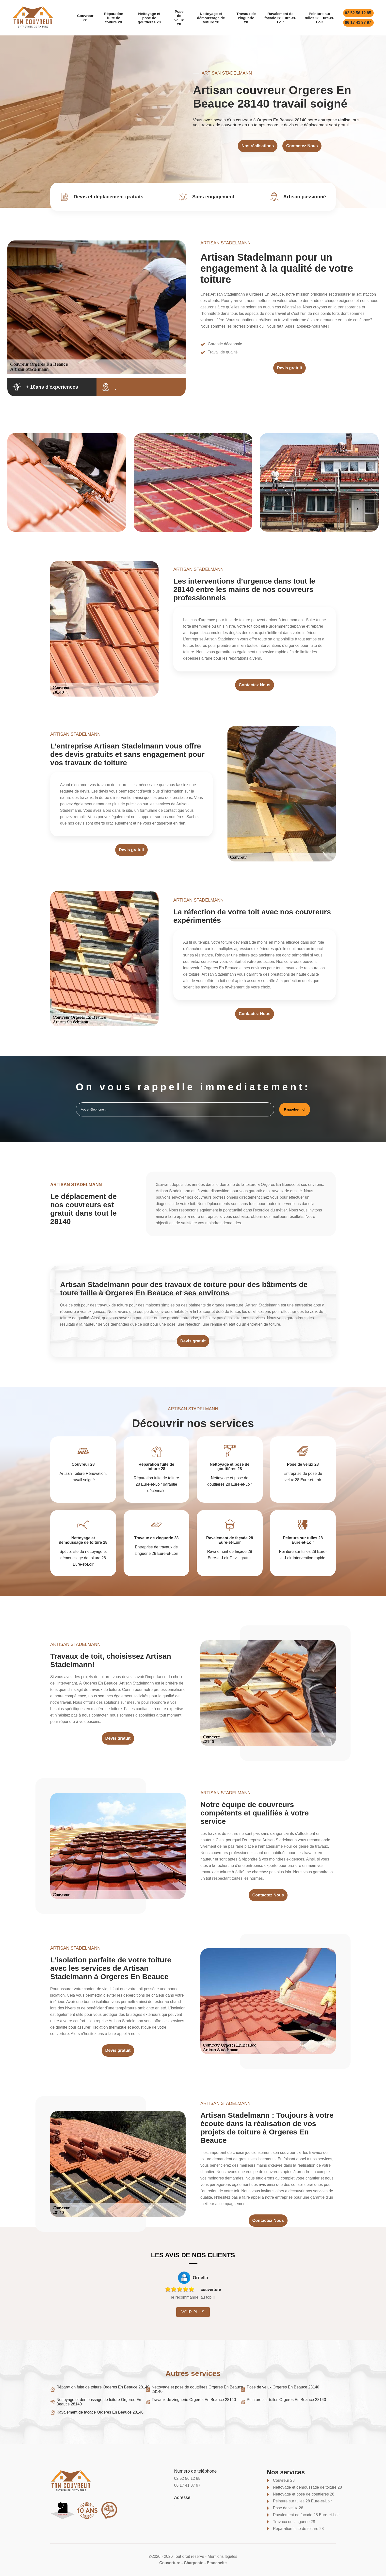 Image resolution: width=386 pixels, height=2576 pixels. Describe the element at coordinates (194, 2400) in the screenshot. I see `Travaux de zinguerie Orgeres En Beauce 28140` at that location.